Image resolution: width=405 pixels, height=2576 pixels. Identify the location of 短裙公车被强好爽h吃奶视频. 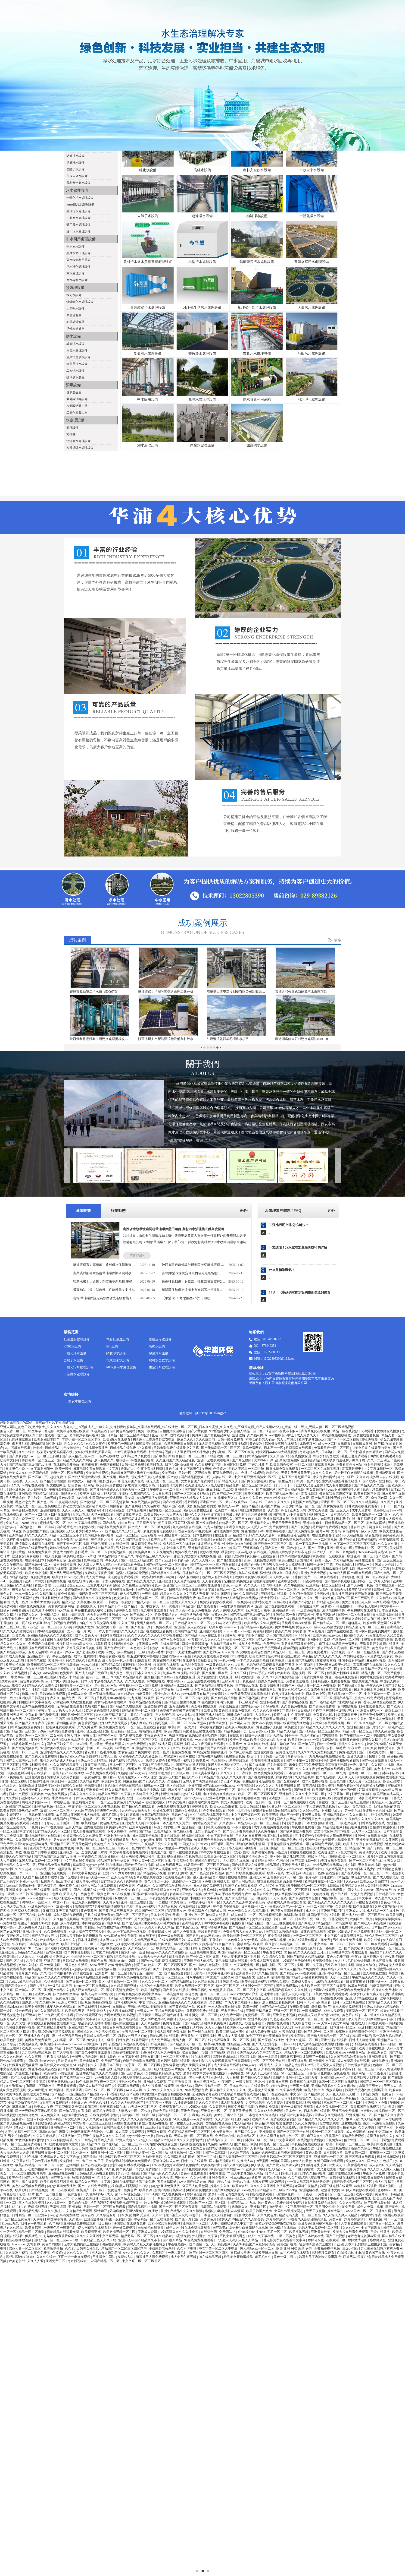
(38, 1923).